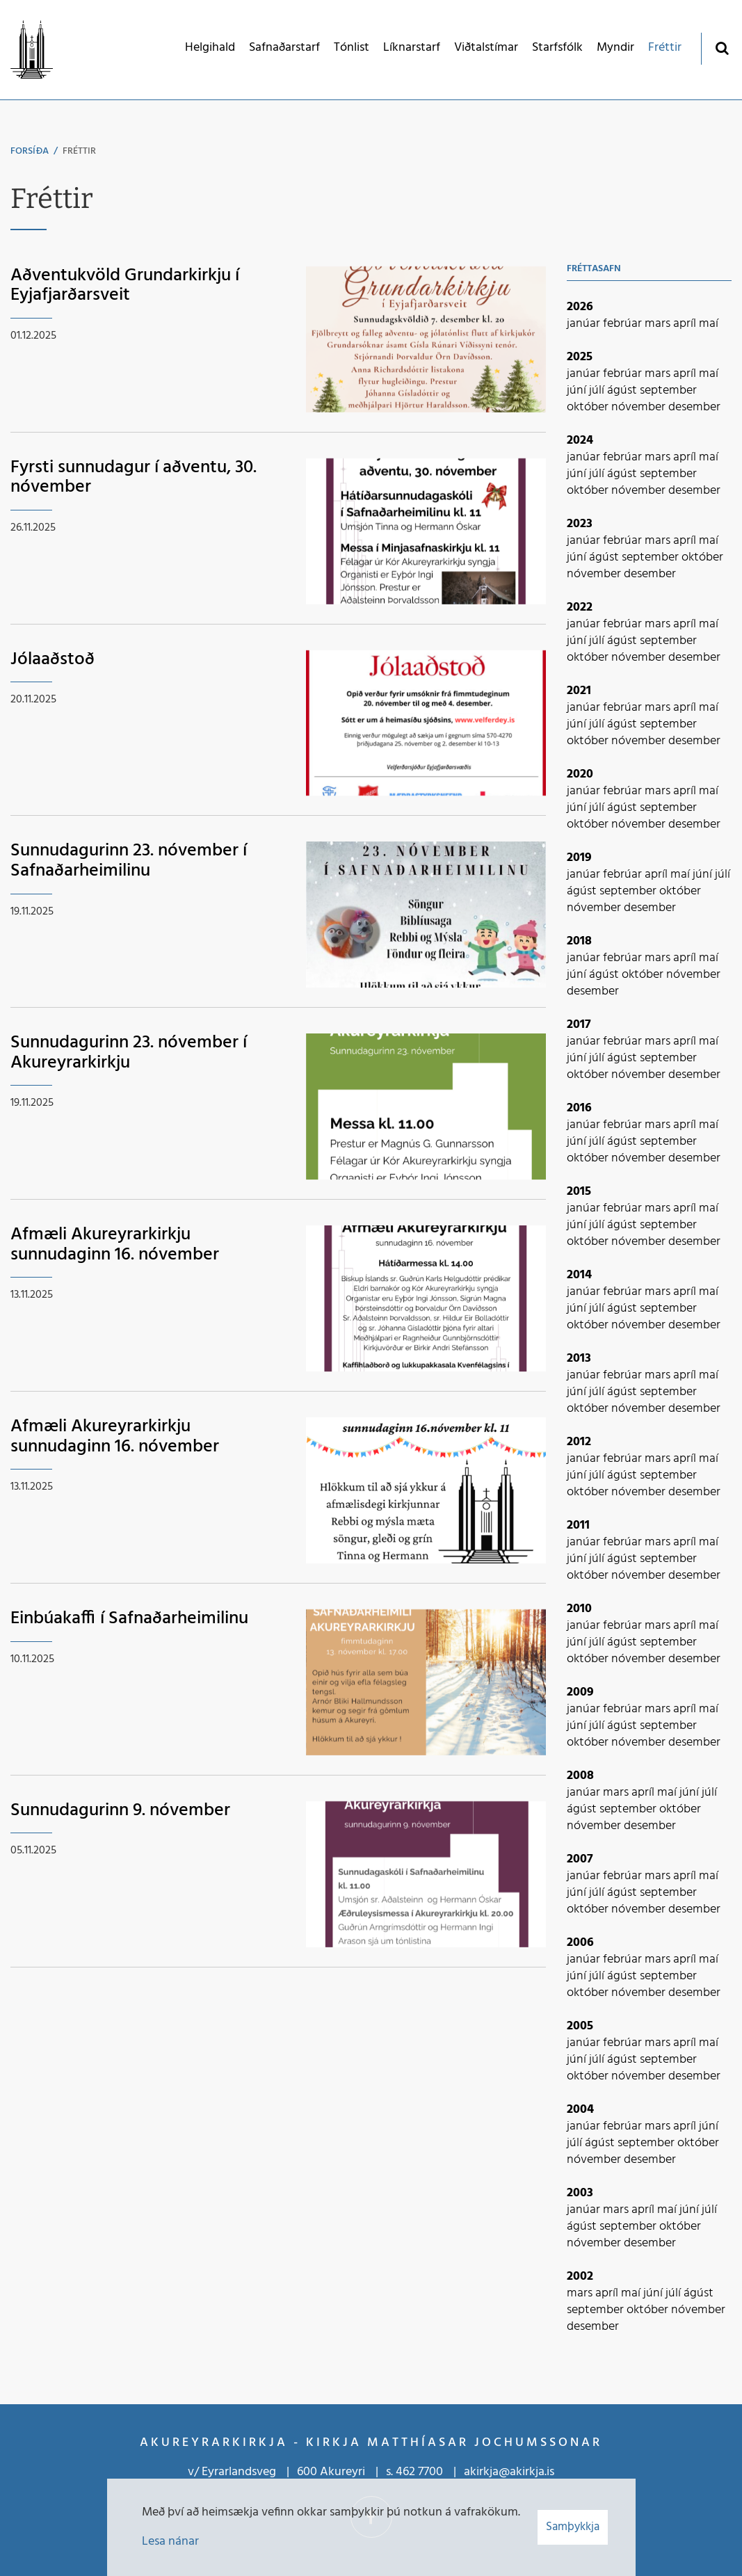  Describe the element at coordinates (580, 1859) in the screenshot. I see `2007` at that location.